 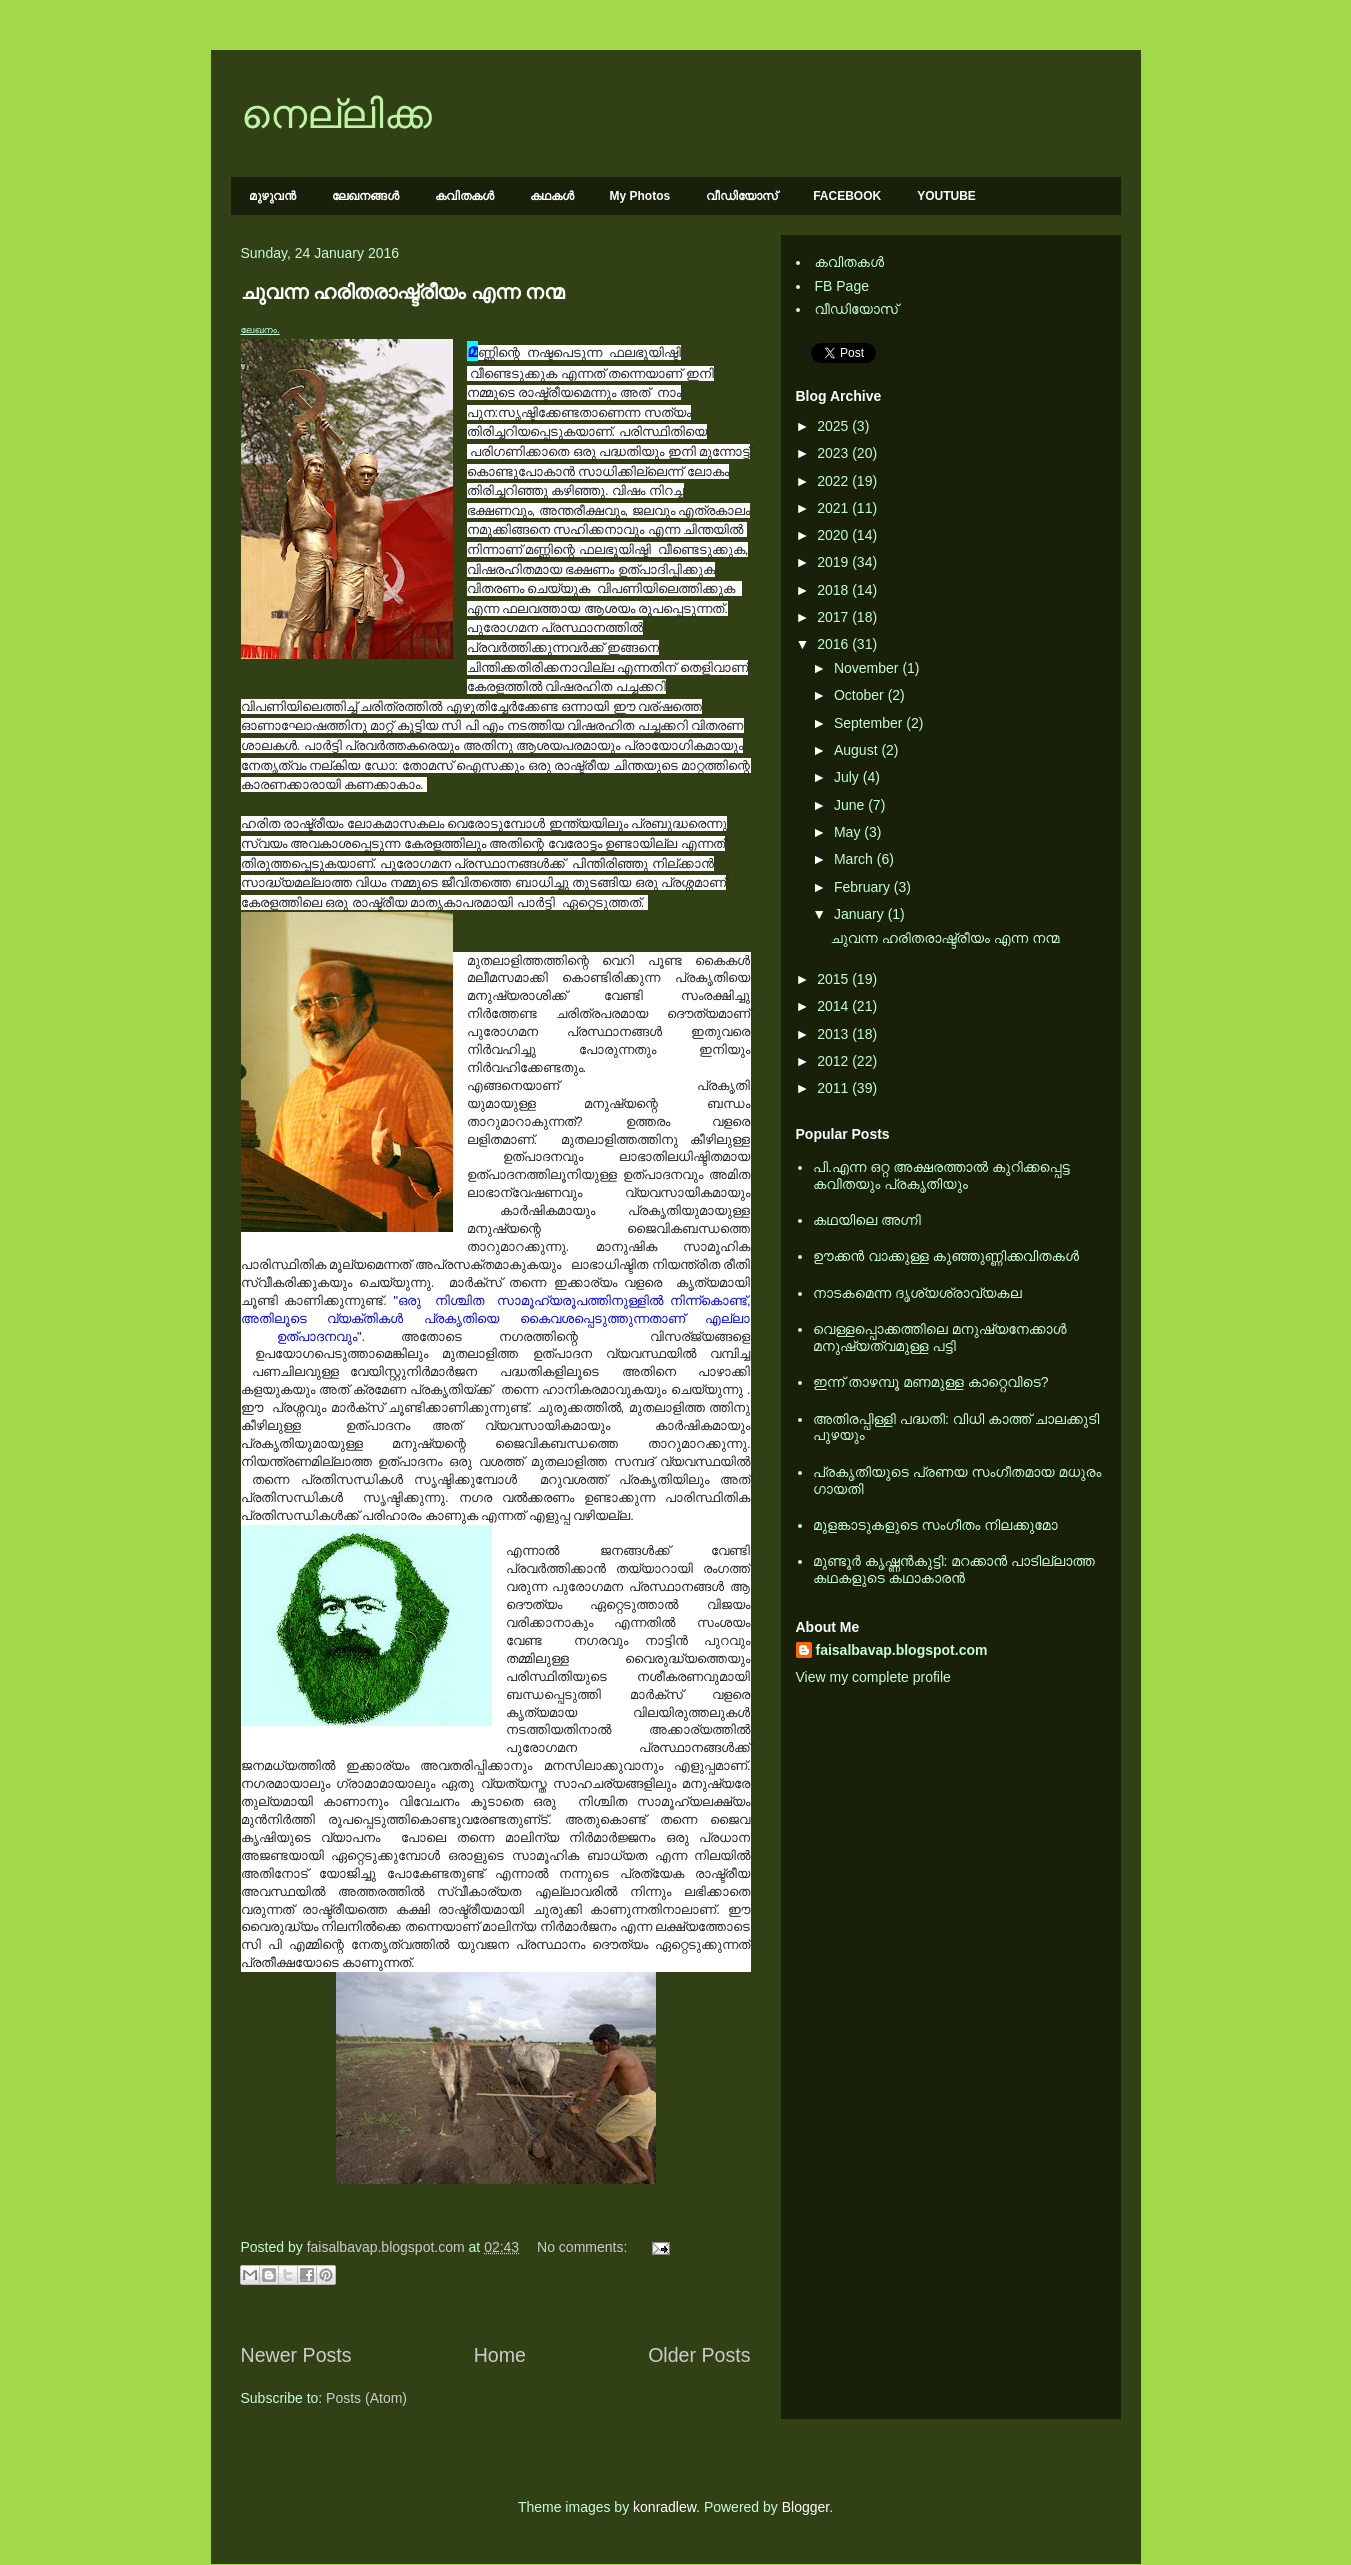 What do you see at coordinates (640, 196) in the screenshot?
I see `My Photos` at bounding box center [640, 196].